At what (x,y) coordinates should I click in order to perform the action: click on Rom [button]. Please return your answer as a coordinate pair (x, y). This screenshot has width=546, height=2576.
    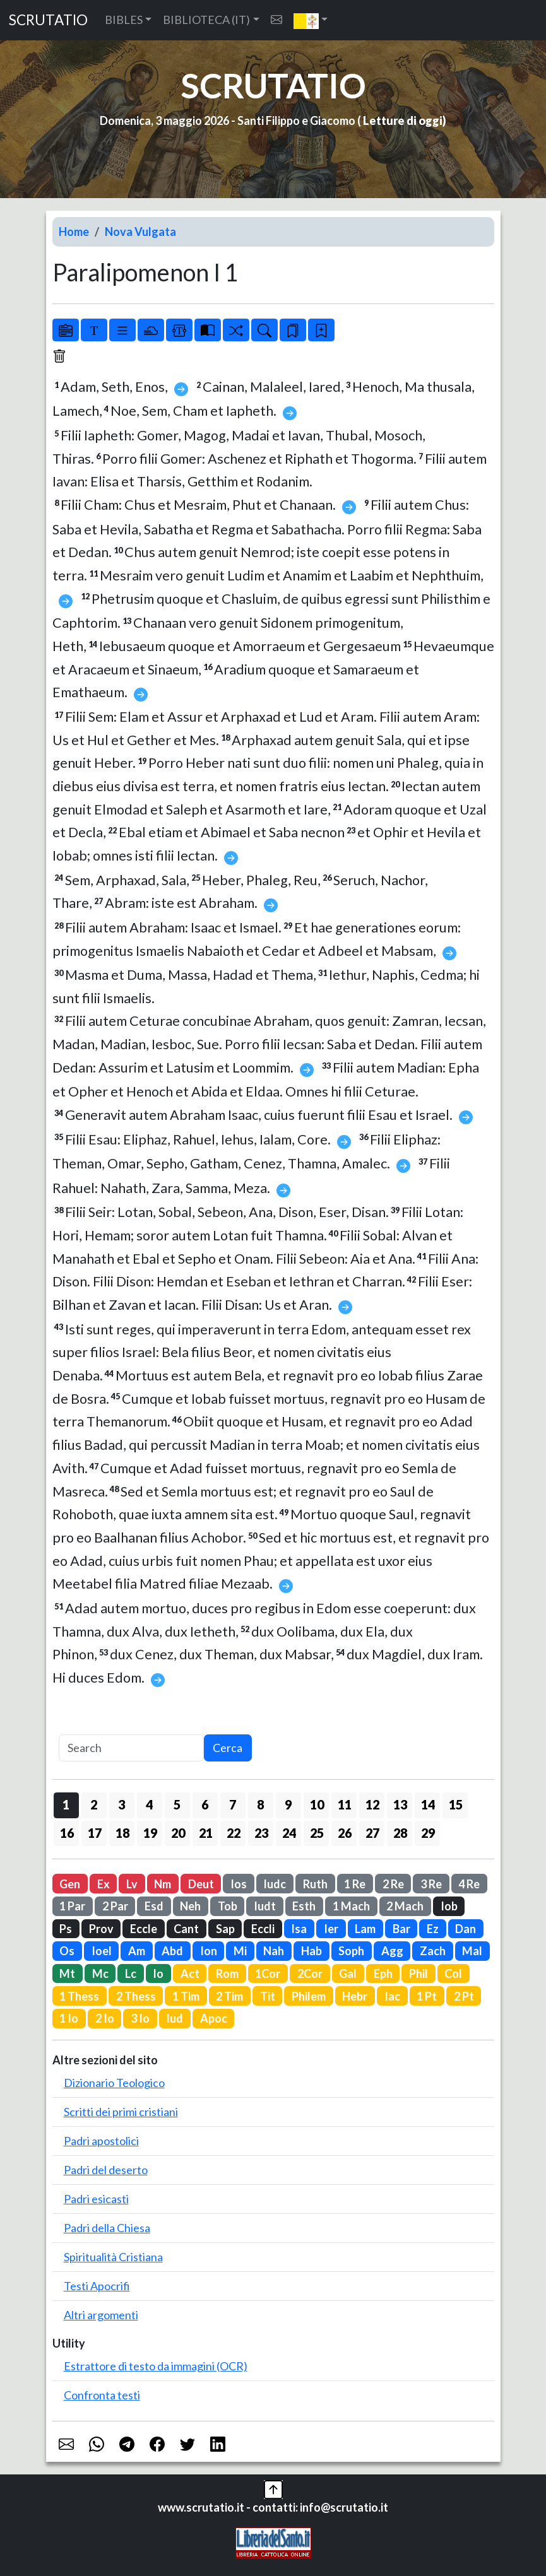
    Looking at the image, I should click on (227, 1973).